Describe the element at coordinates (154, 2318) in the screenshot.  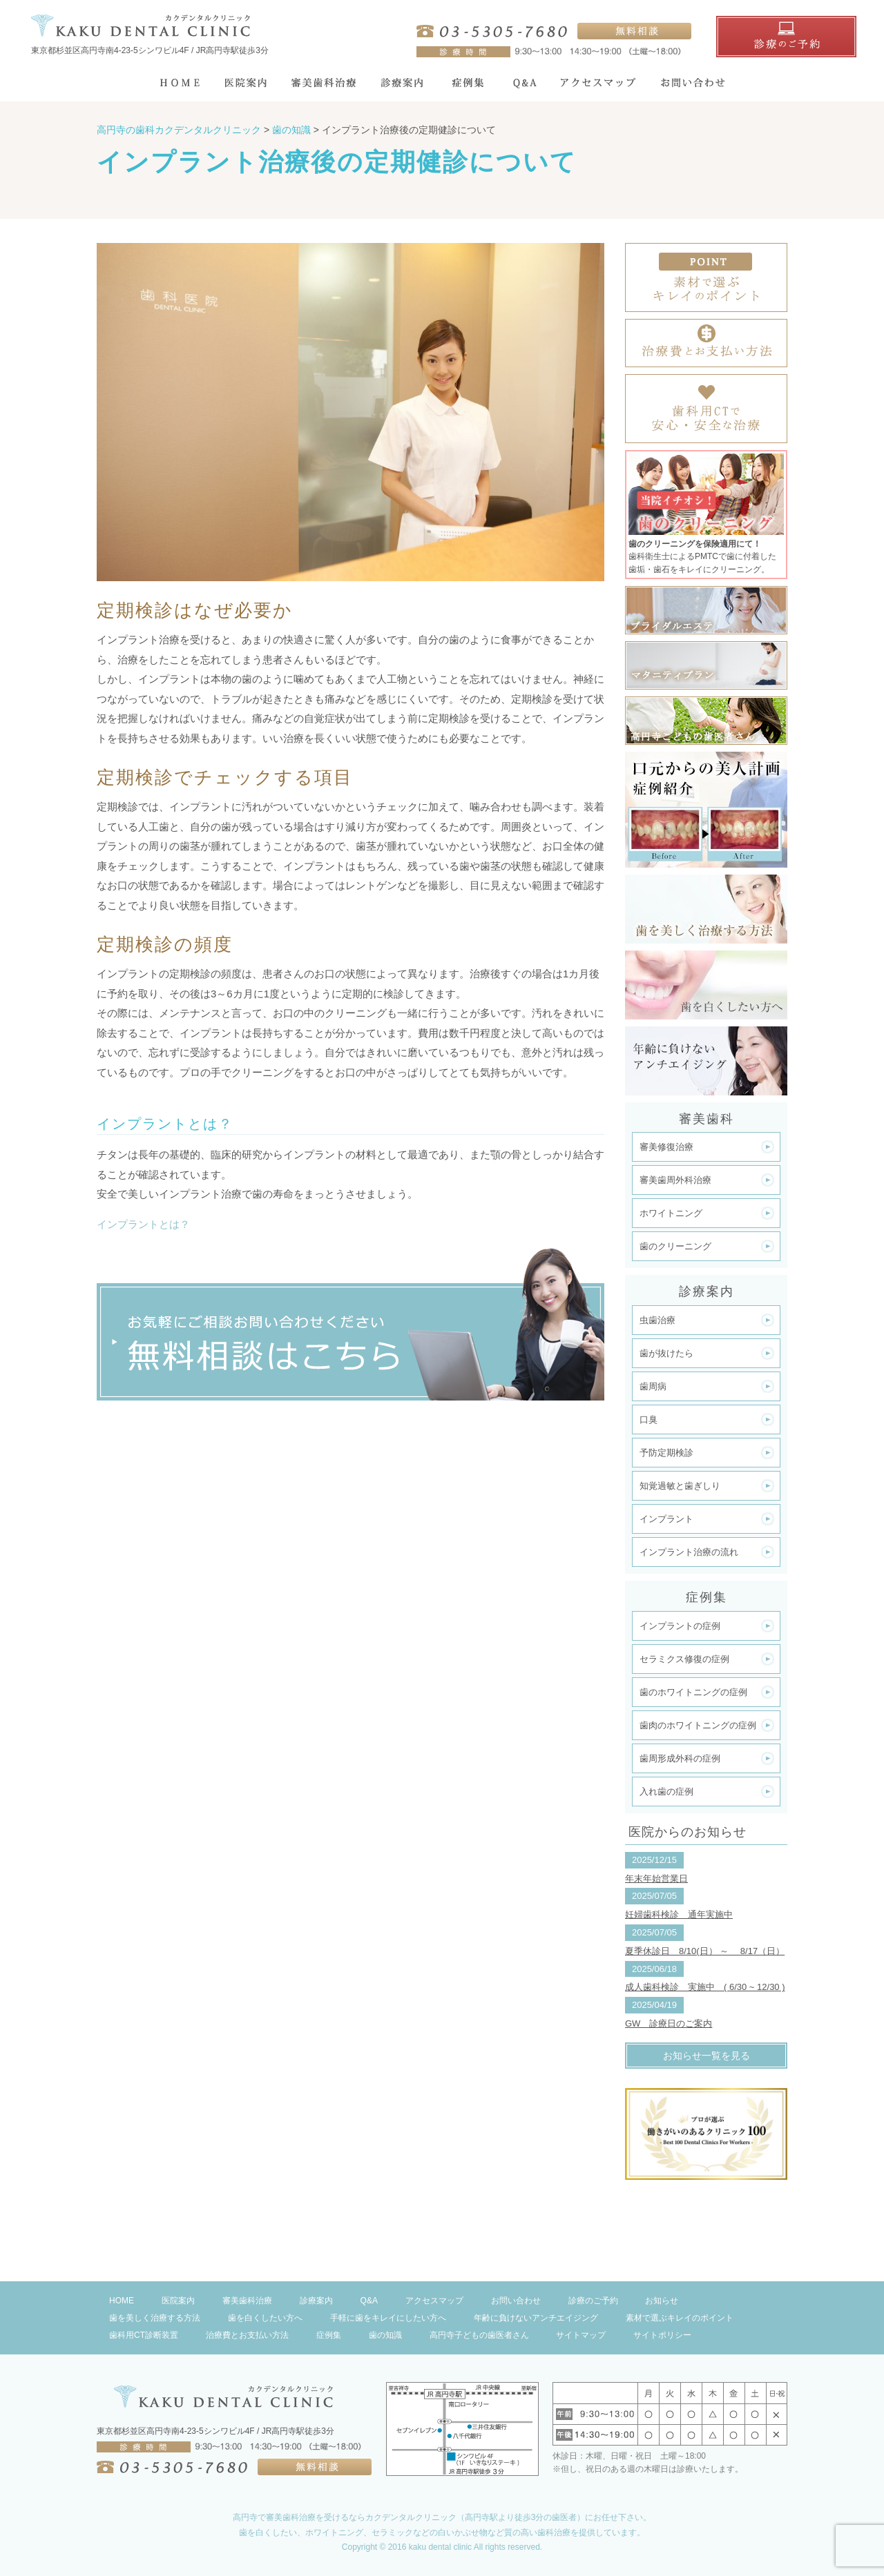
I see `歯を美しく治療する方法` at that location.